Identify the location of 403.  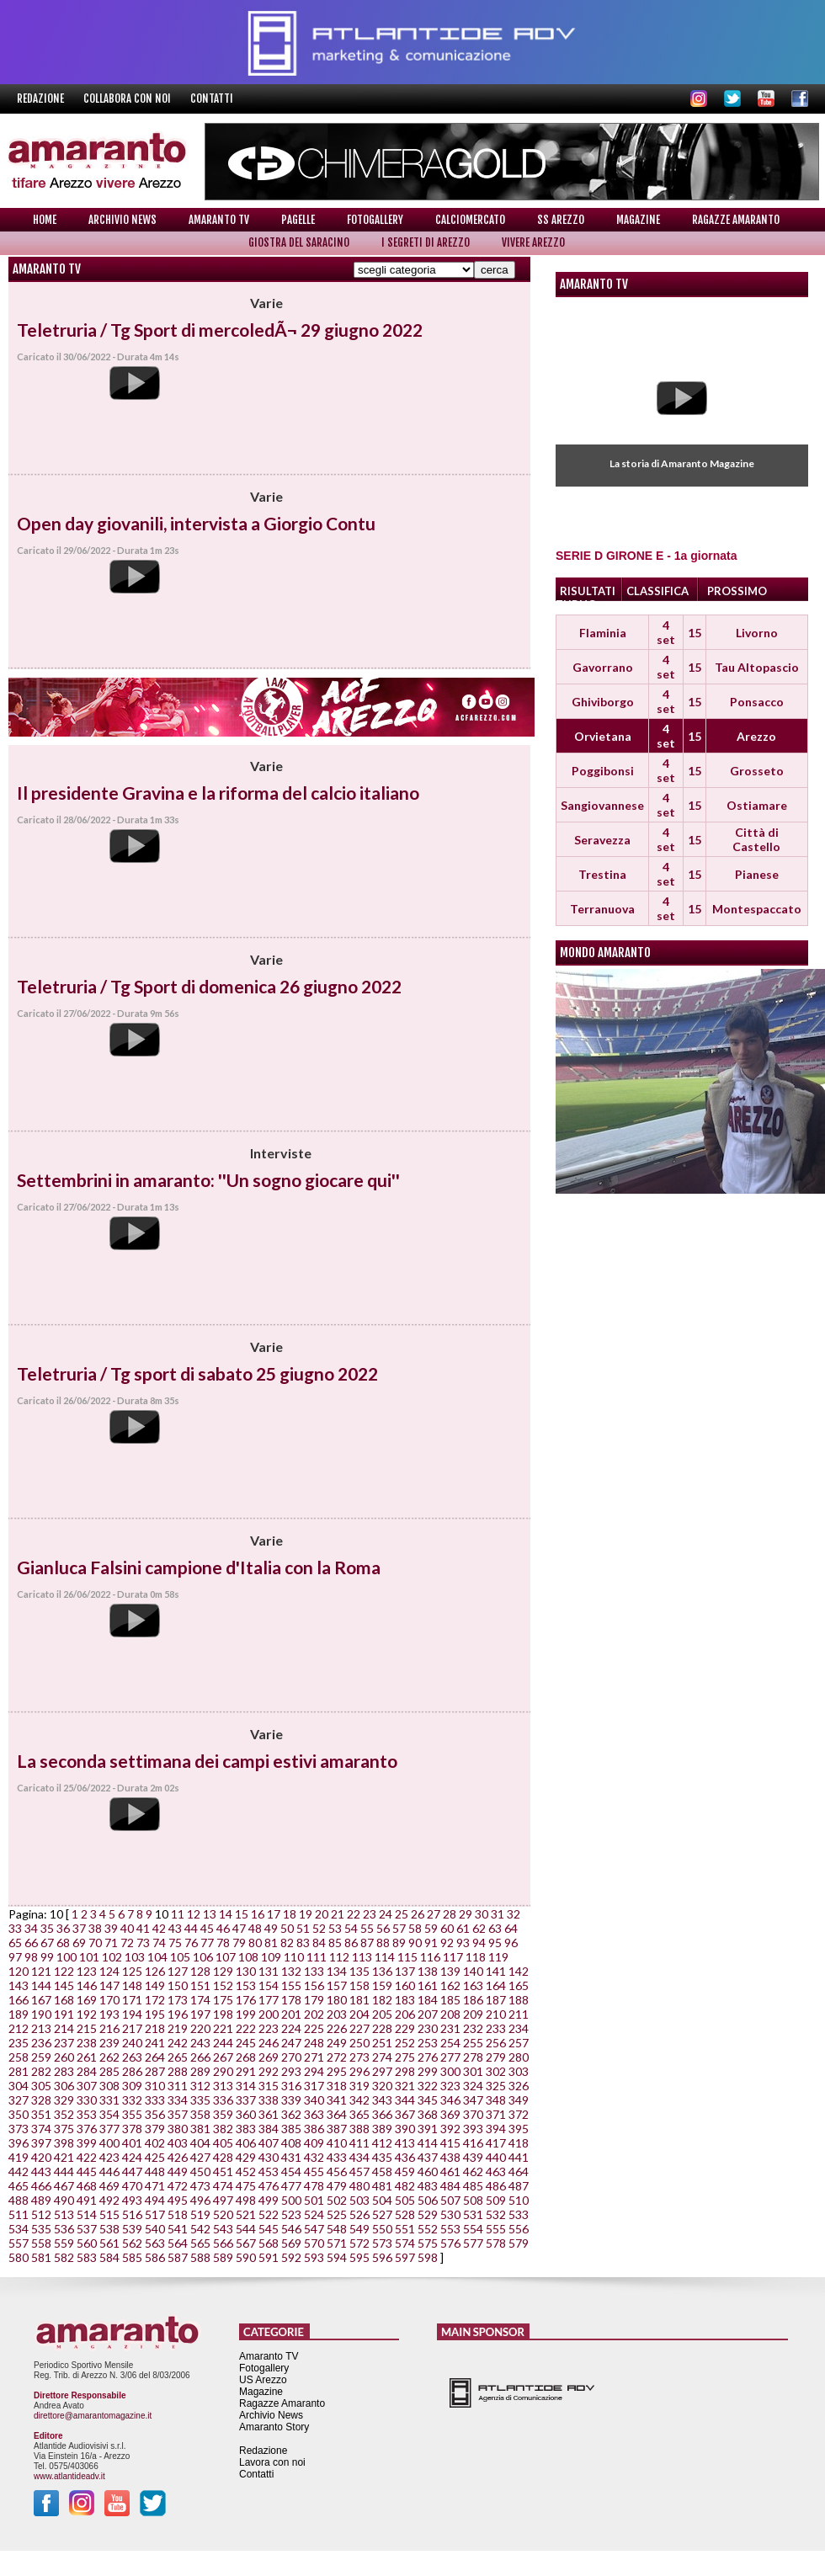
(178, 2143).